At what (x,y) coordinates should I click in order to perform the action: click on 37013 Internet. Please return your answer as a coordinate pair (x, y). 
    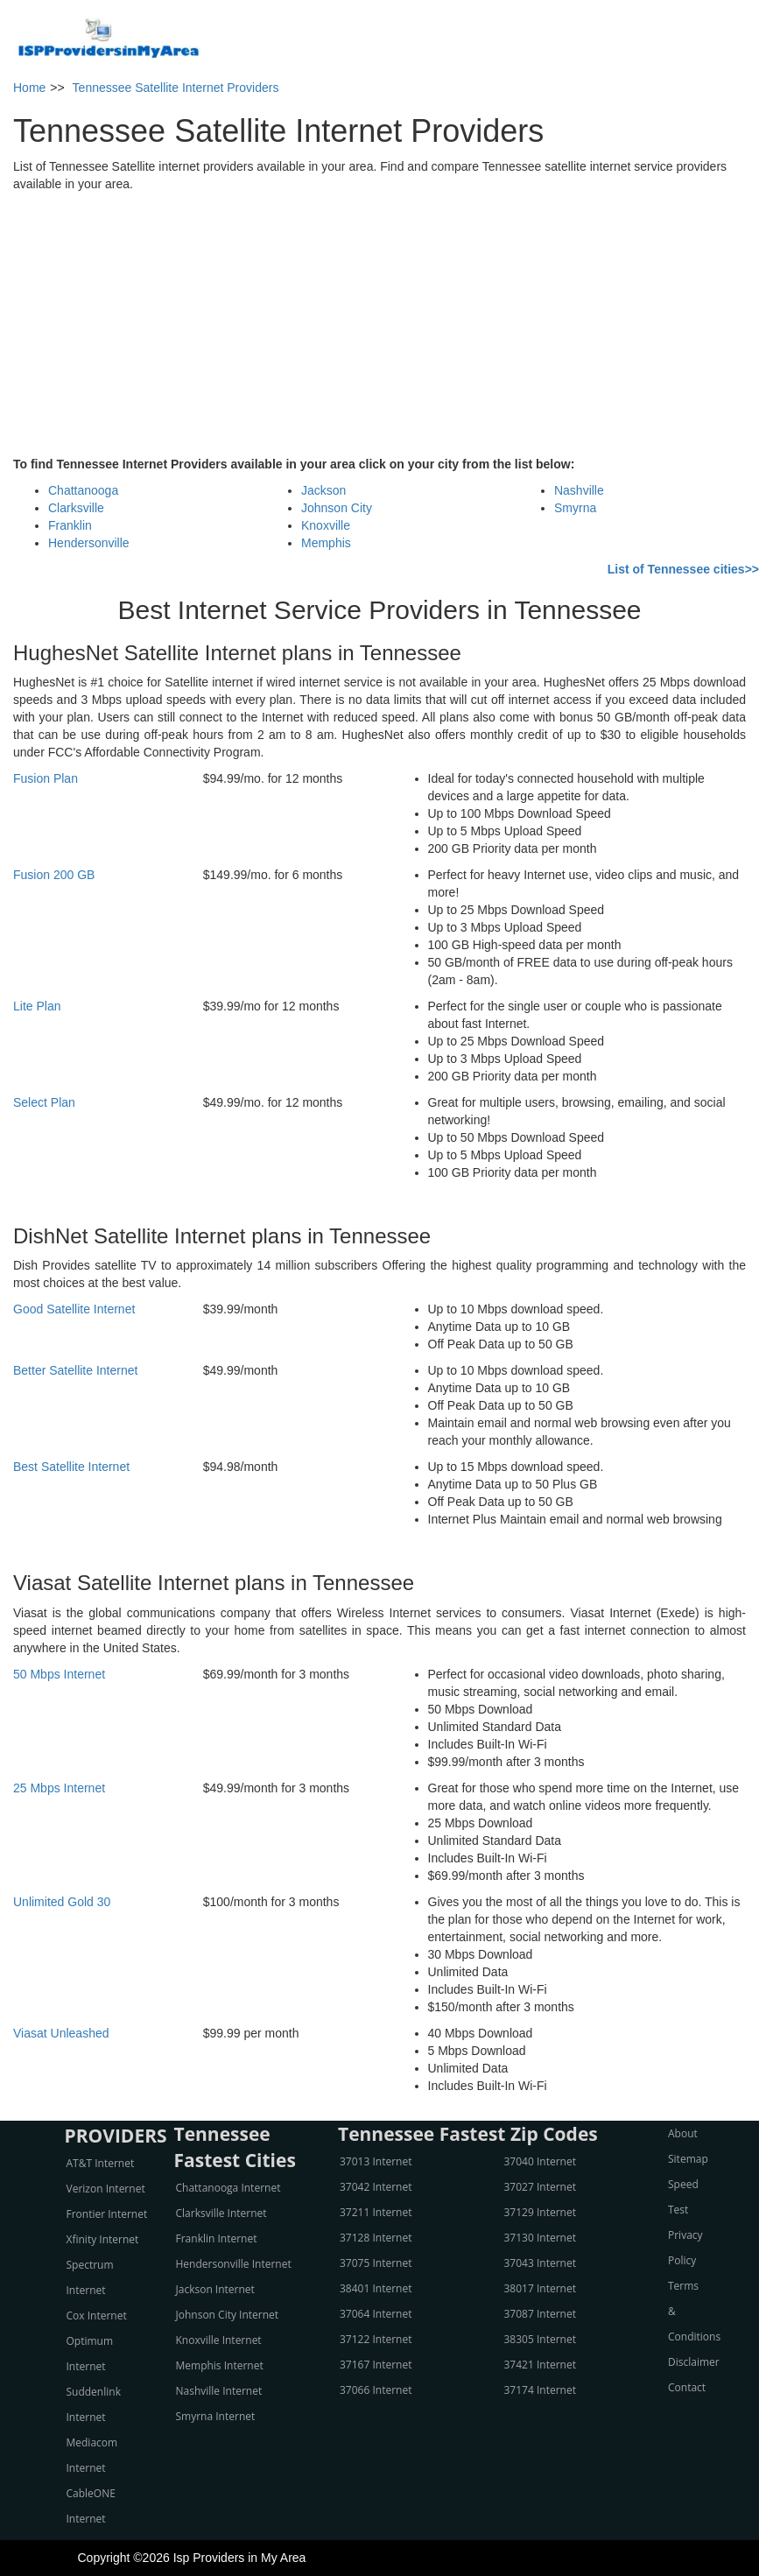
    Looking at the image, I should click on (375, 2161).